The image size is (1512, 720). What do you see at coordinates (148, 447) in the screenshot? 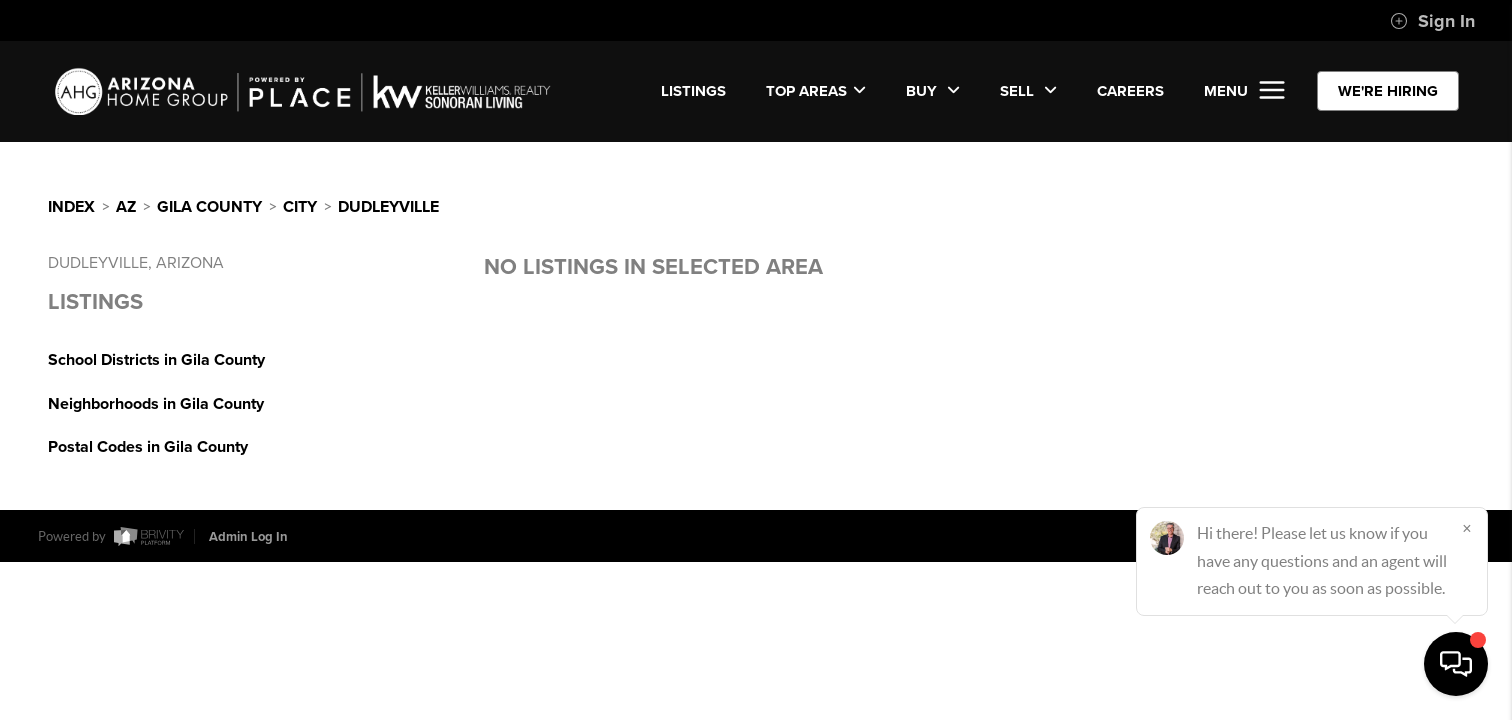
I see `Postal Codes in Gila County` at bounding box center [148, 447].